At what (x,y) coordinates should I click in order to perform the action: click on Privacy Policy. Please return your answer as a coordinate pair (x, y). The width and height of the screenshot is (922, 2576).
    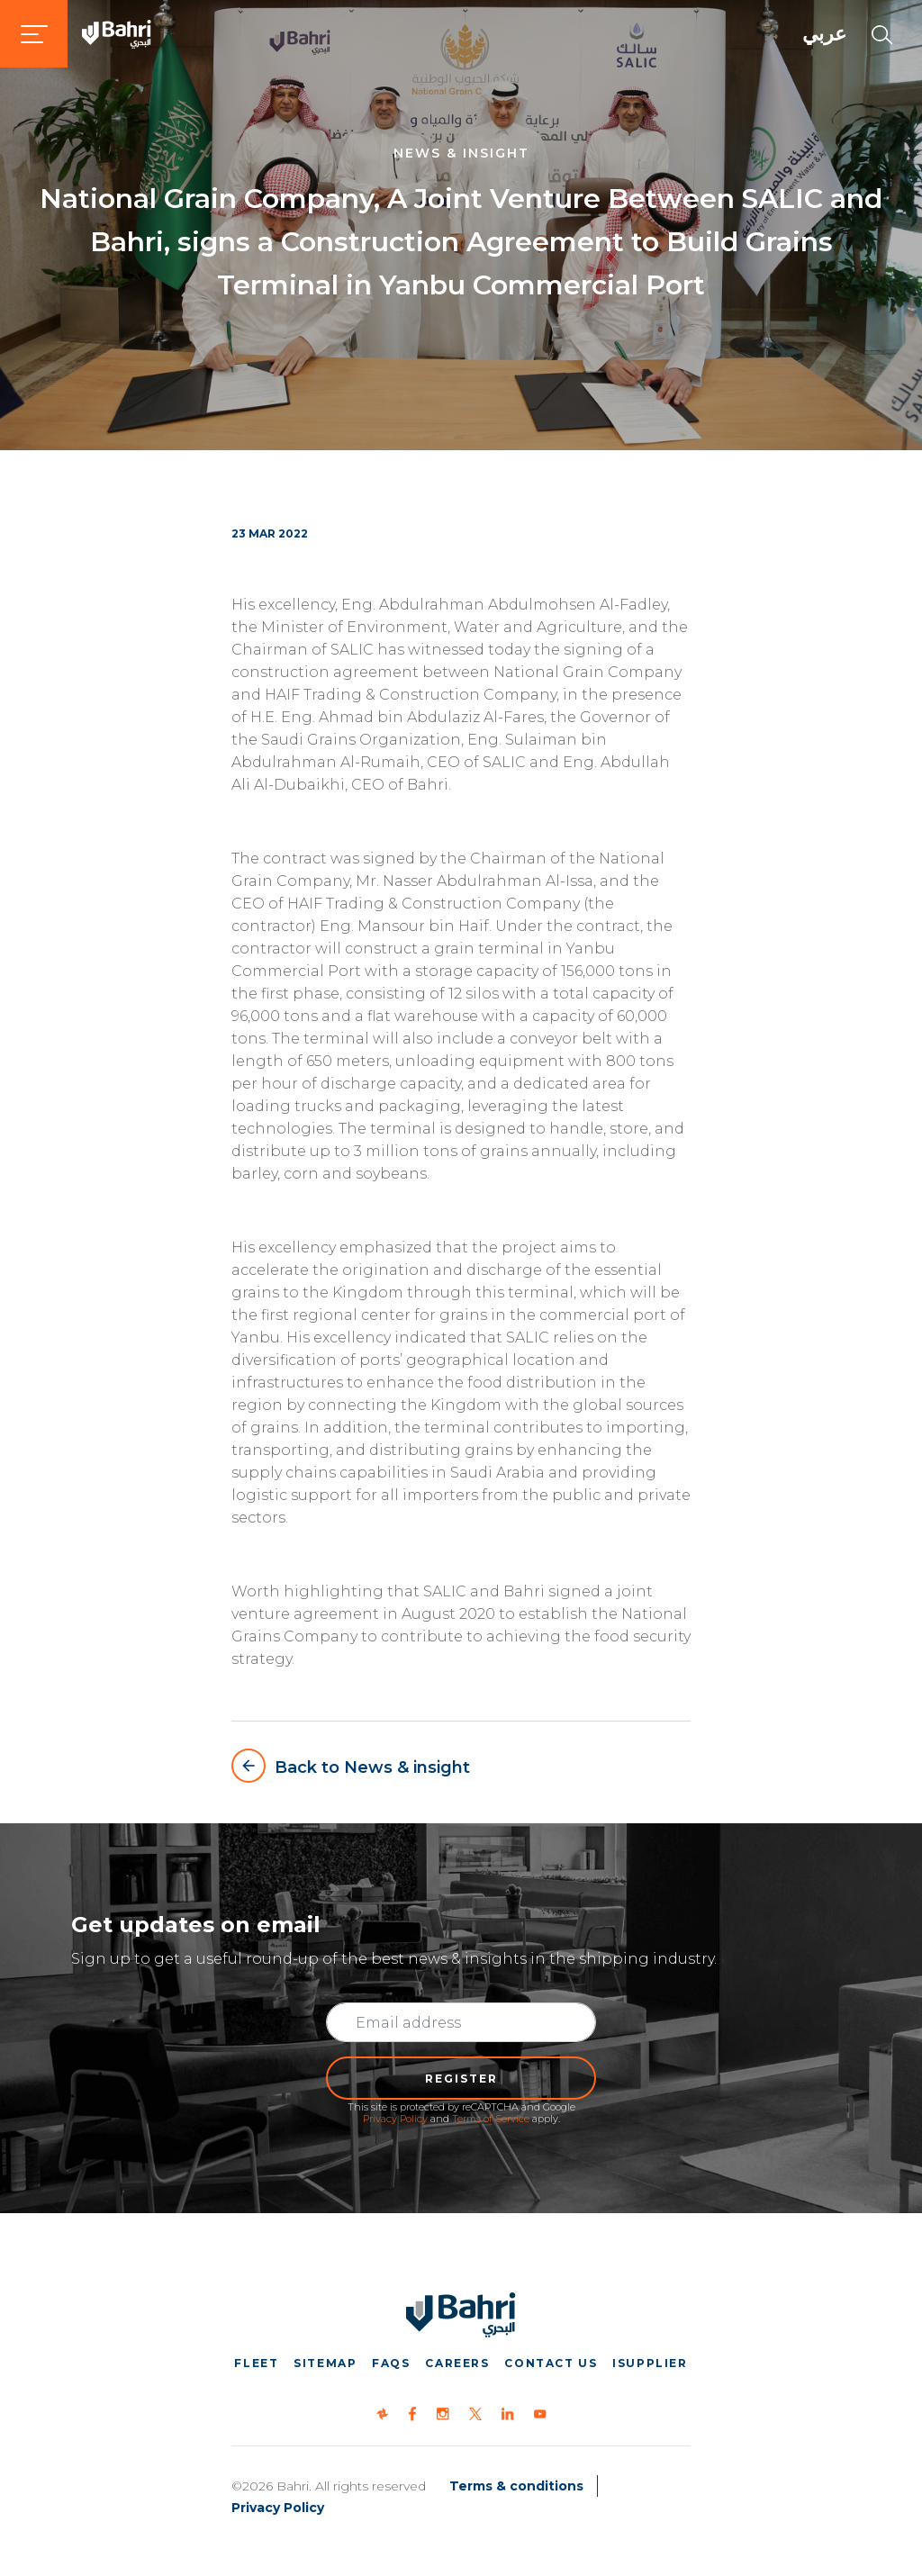
    Looking at the image, I should click on (395, 2118).